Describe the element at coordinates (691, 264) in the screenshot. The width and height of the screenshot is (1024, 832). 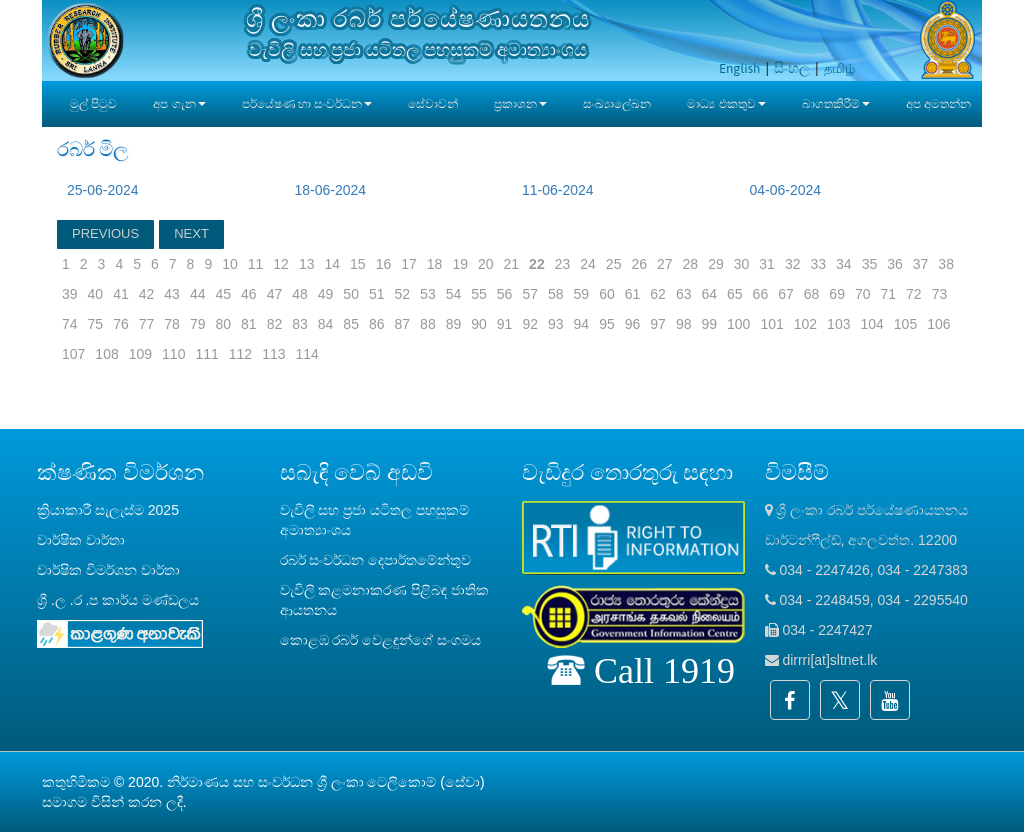
I see `28` at that location.